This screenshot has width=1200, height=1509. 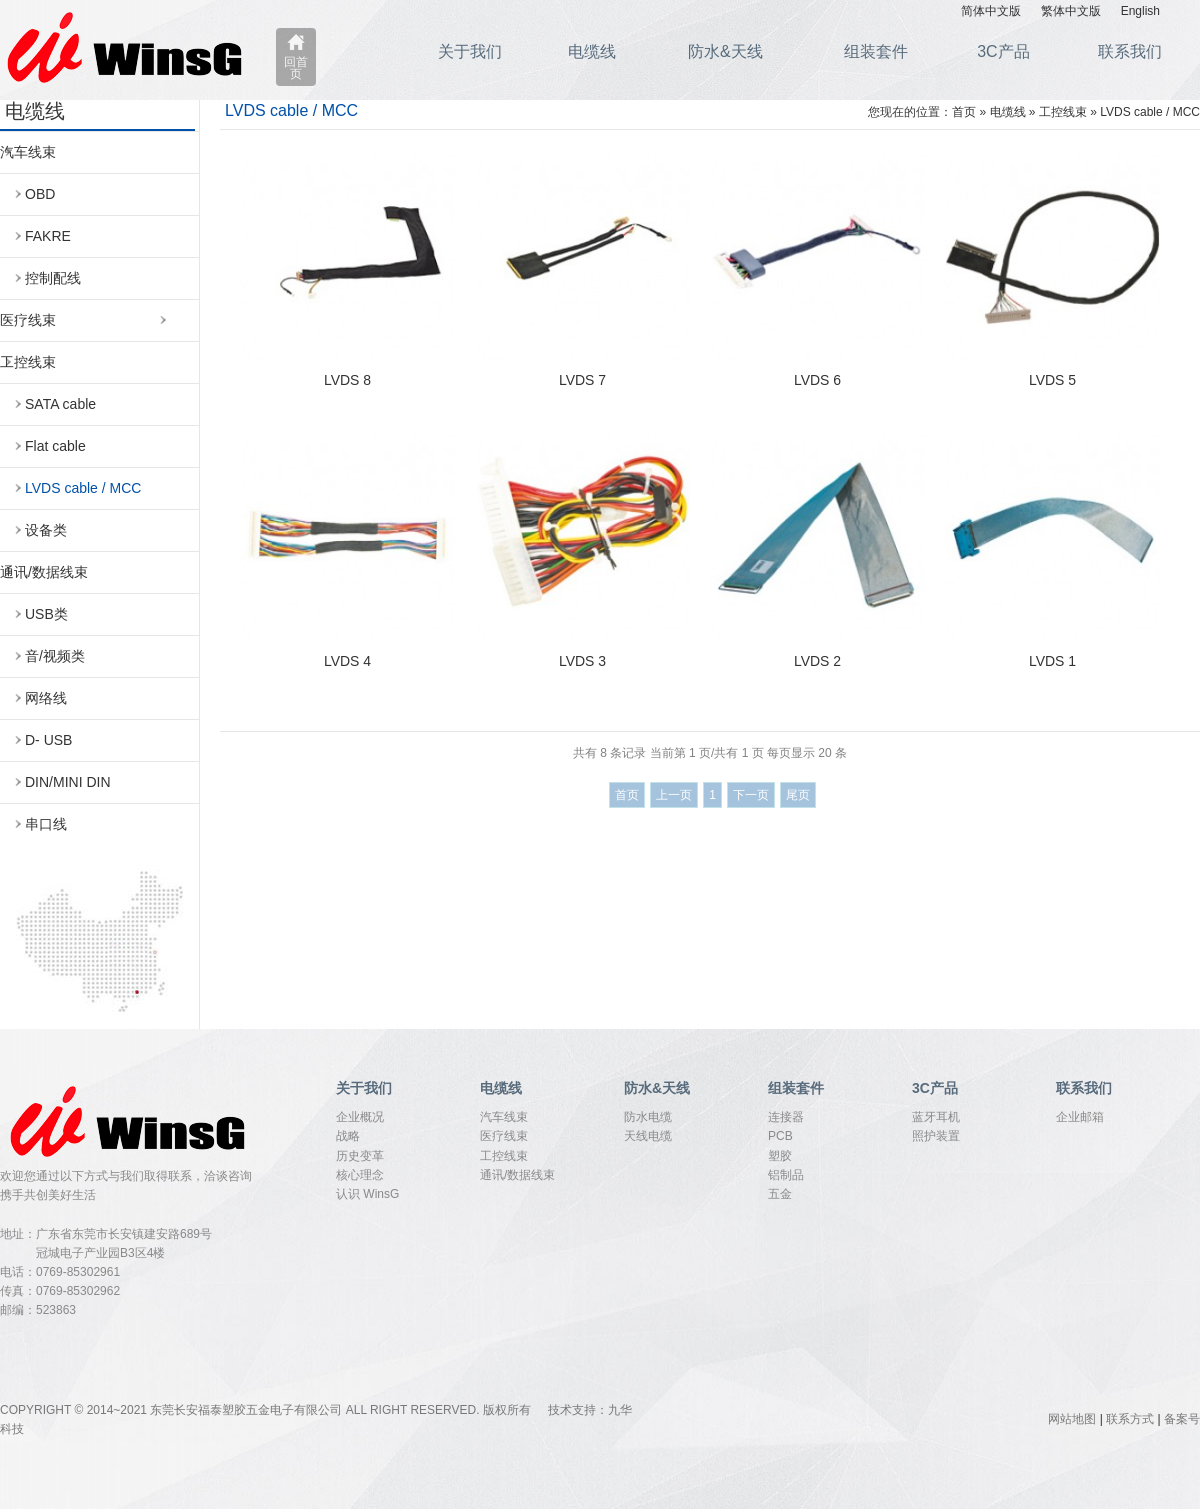 I want to click on 首页, so click(x=964, y=112).